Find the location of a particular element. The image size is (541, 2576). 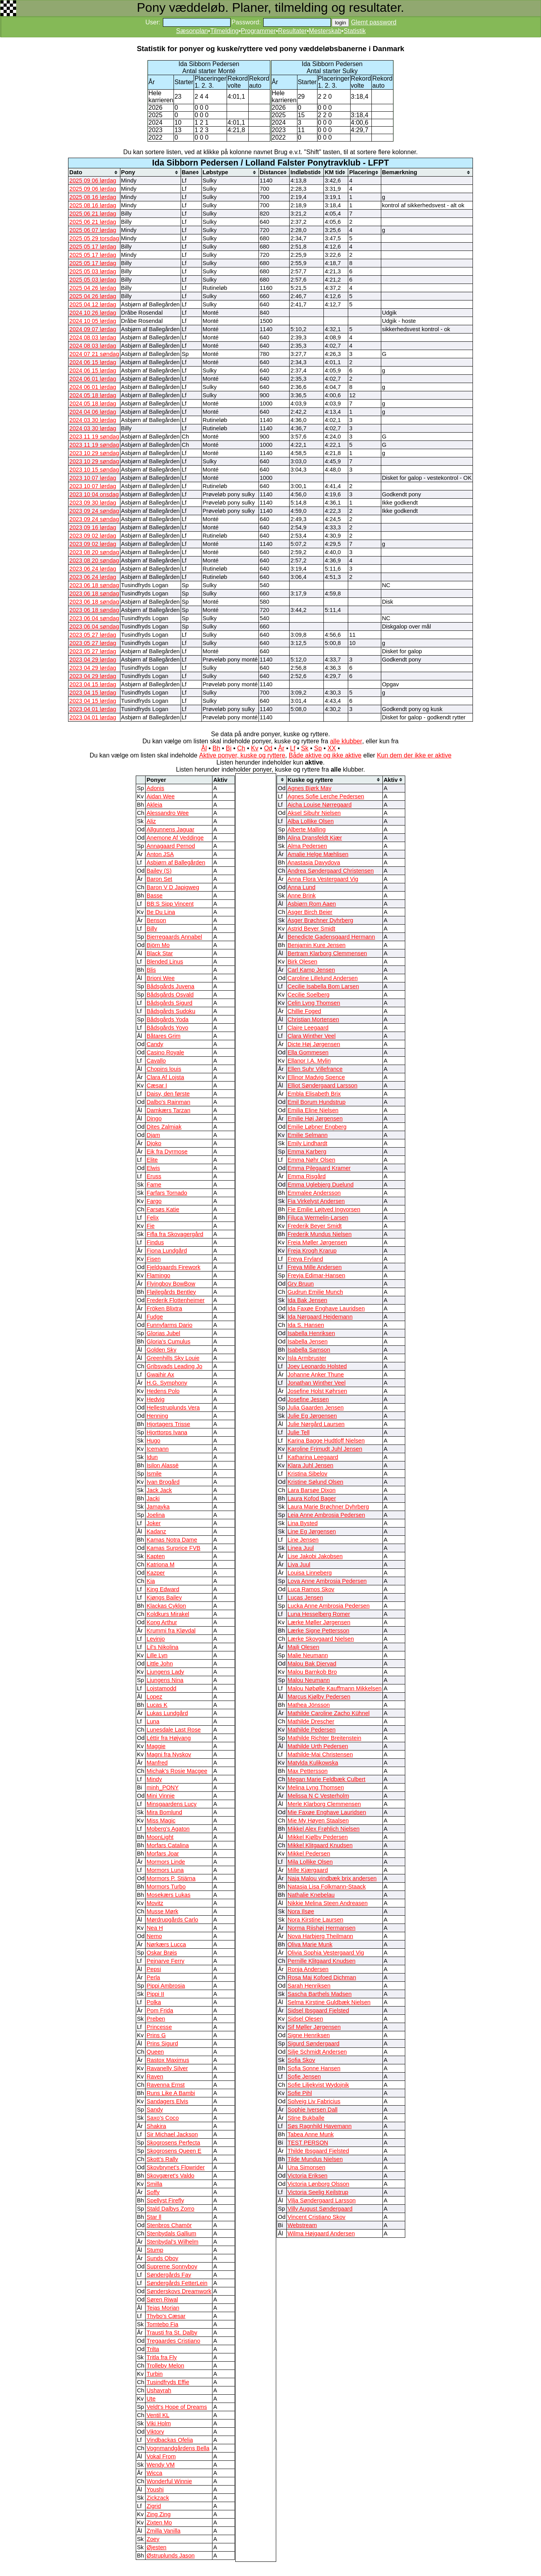

Sønderskovs Dreamwork is located at coordinates (178, 2291).